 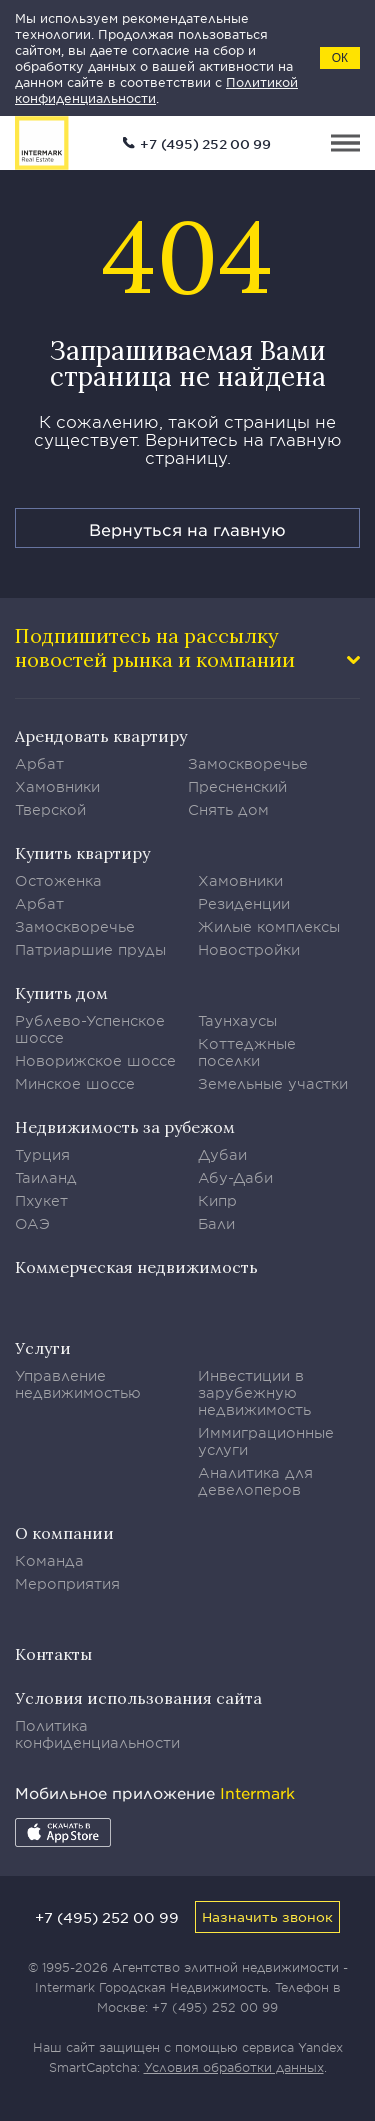 I want to click on Команда, so click(x=49, y=1560).